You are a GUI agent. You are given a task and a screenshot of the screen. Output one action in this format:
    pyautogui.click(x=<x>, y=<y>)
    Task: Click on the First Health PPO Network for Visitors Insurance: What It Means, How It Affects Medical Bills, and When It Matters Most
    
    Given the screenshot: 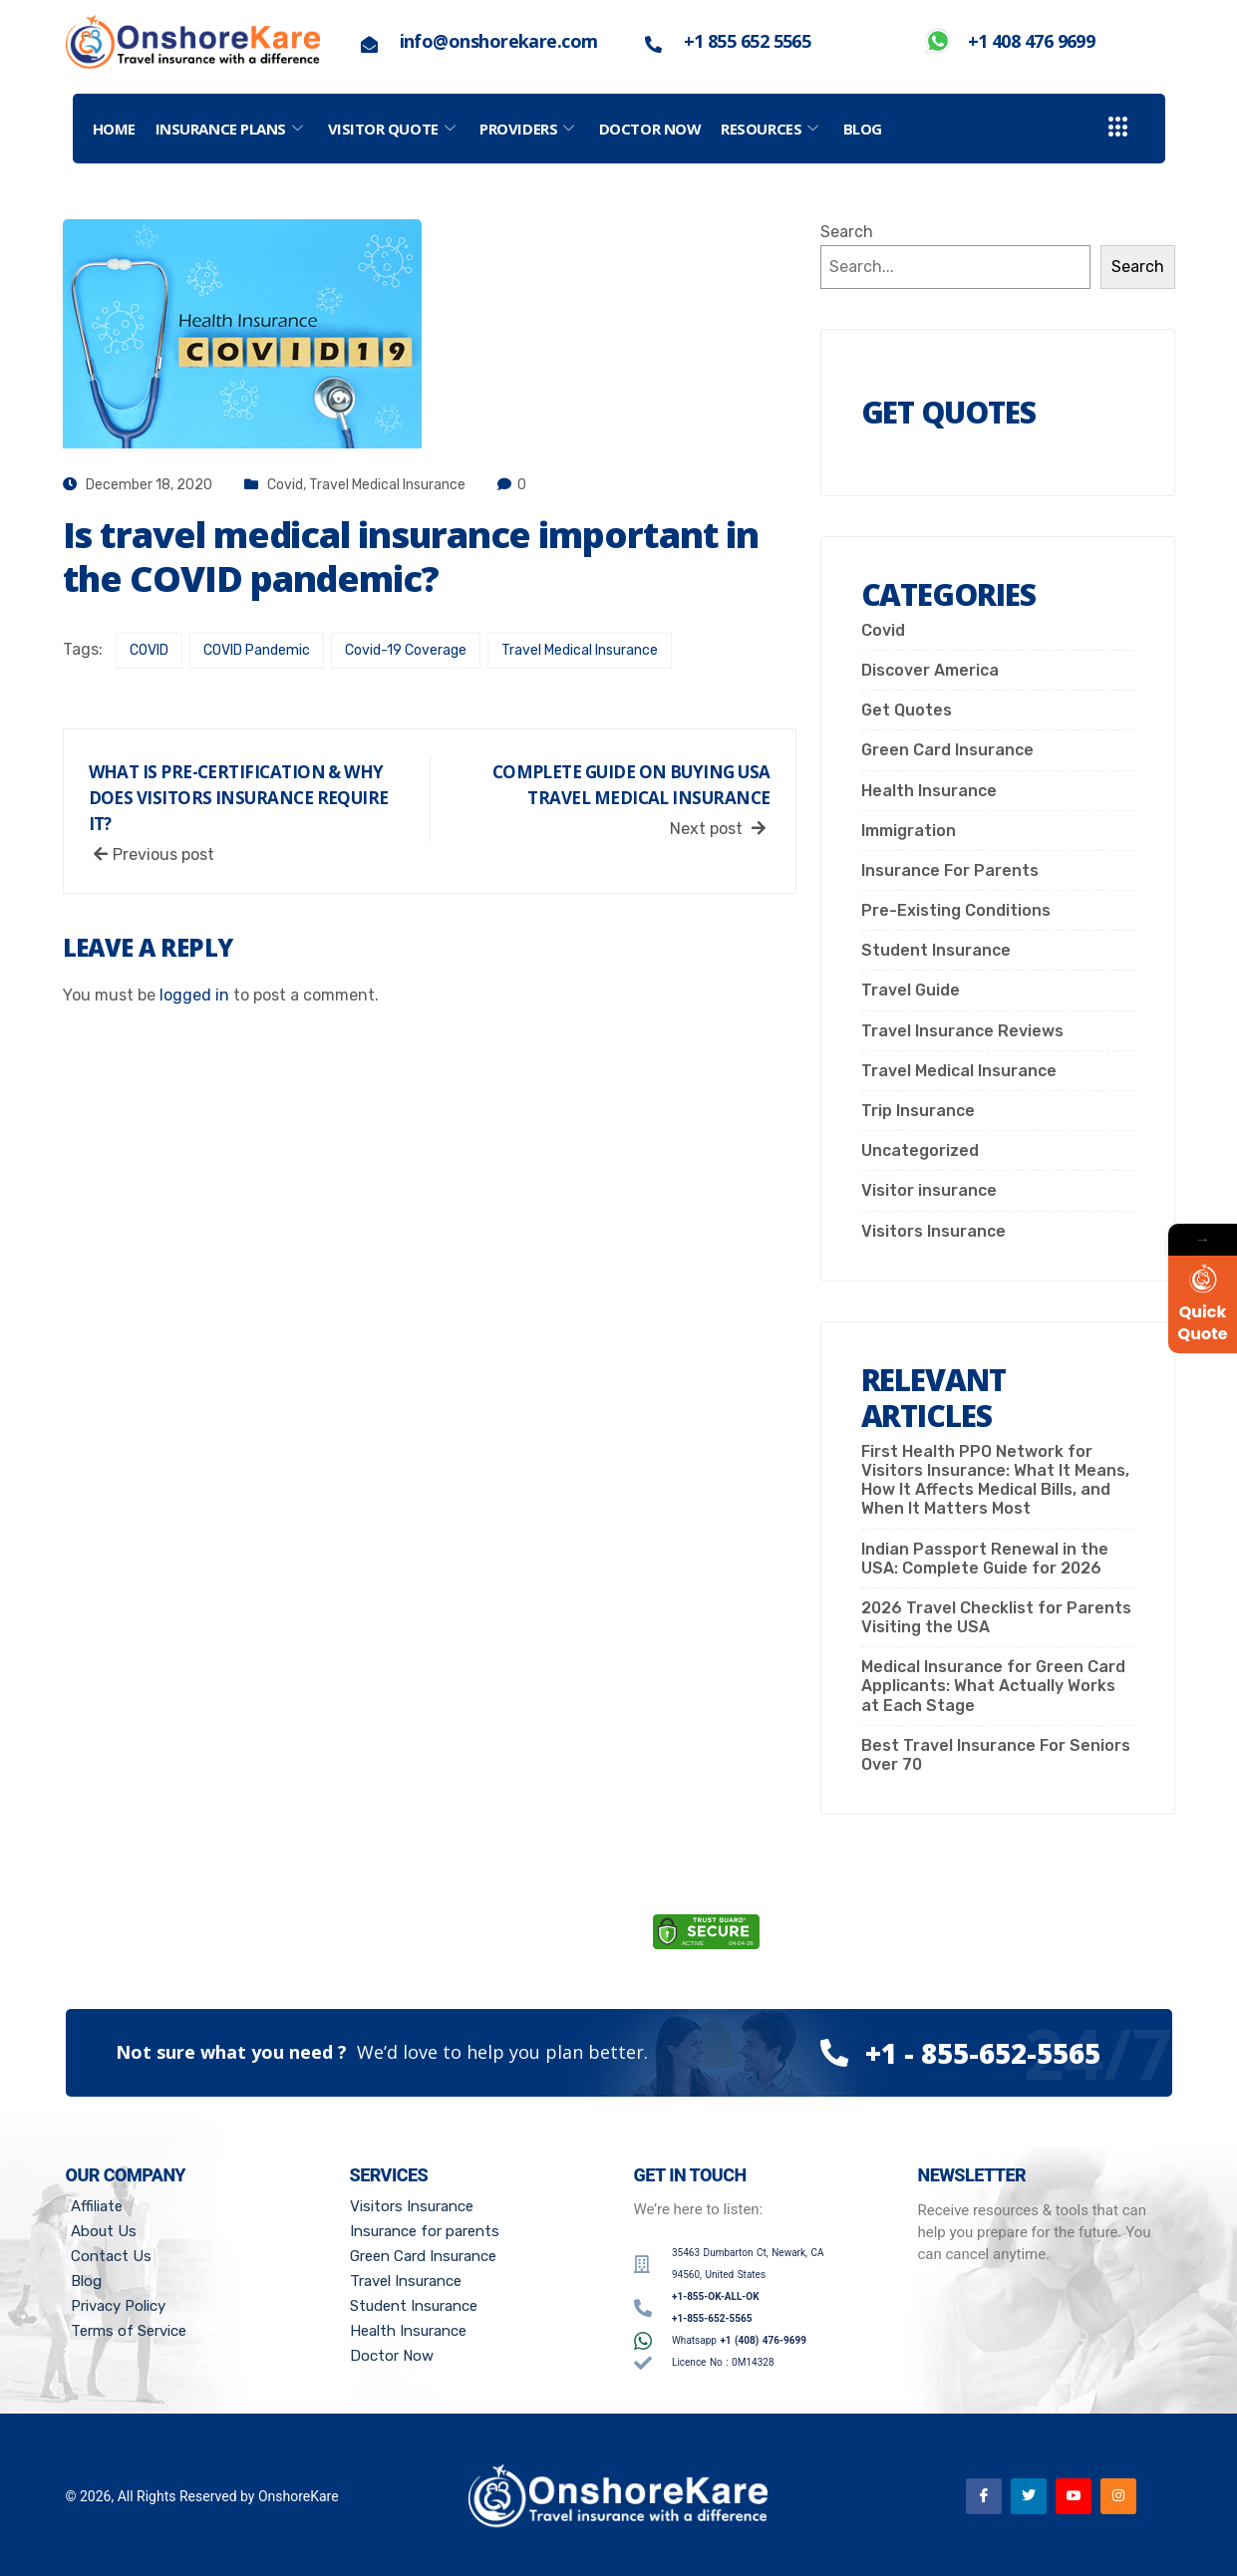 What is the action you would take?
    pyautogui.click(x=995, y=1480)
    